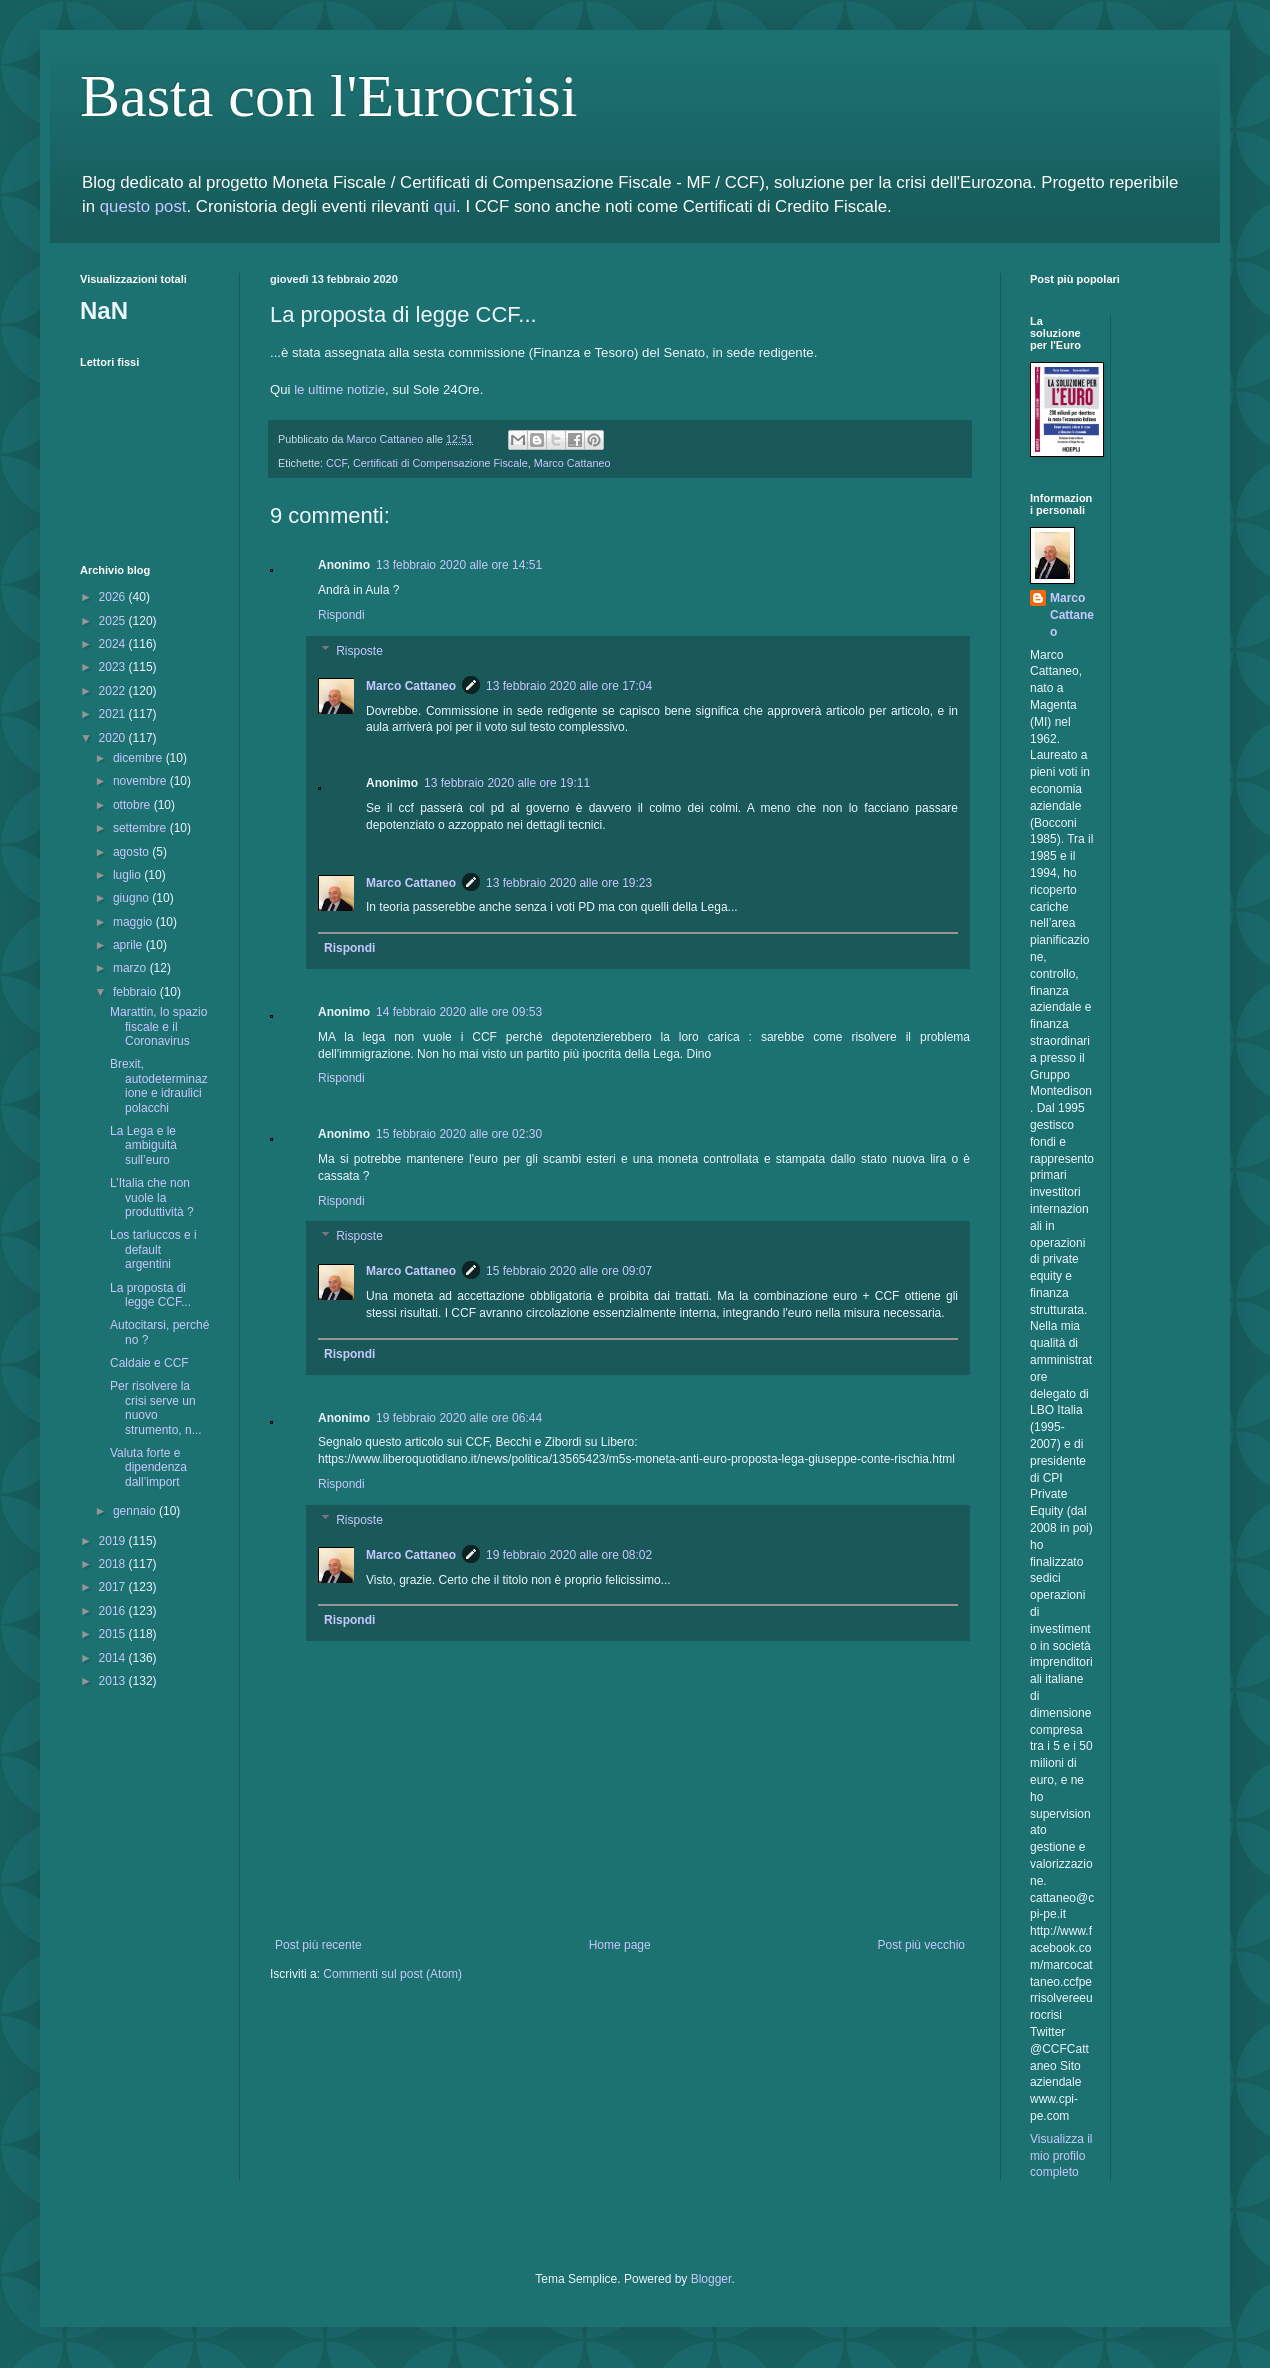 This screenshot has height=2368, width=1270. What do you see at coordinates (114, 1564) in the screenshot?
I see `2018` at bounding box center [114, 1564].